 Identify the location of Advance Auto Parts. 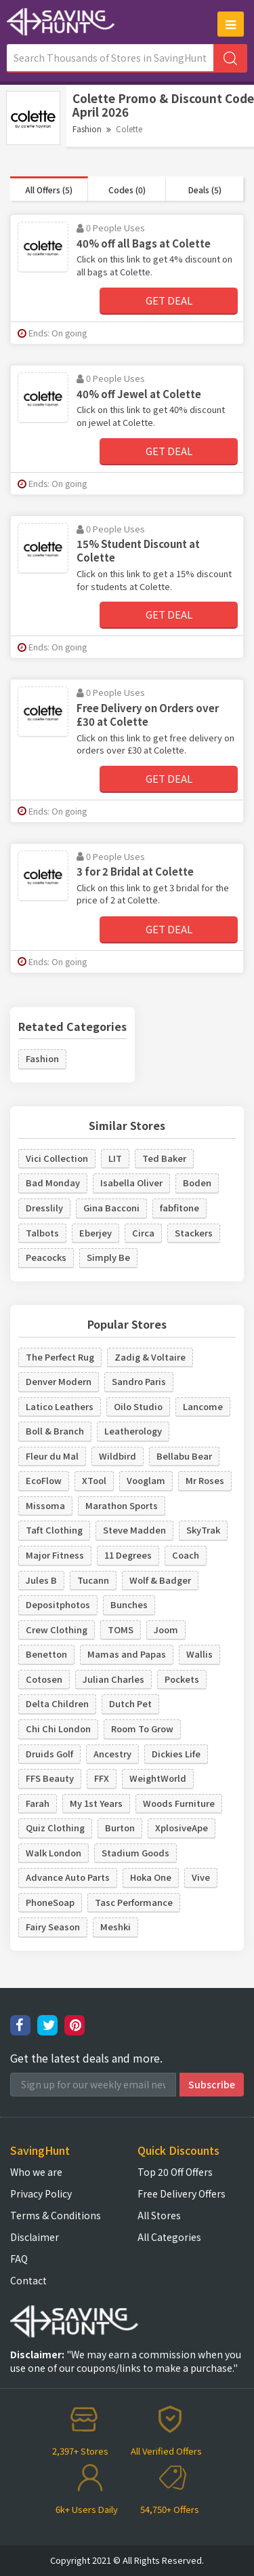
(68, 1877).